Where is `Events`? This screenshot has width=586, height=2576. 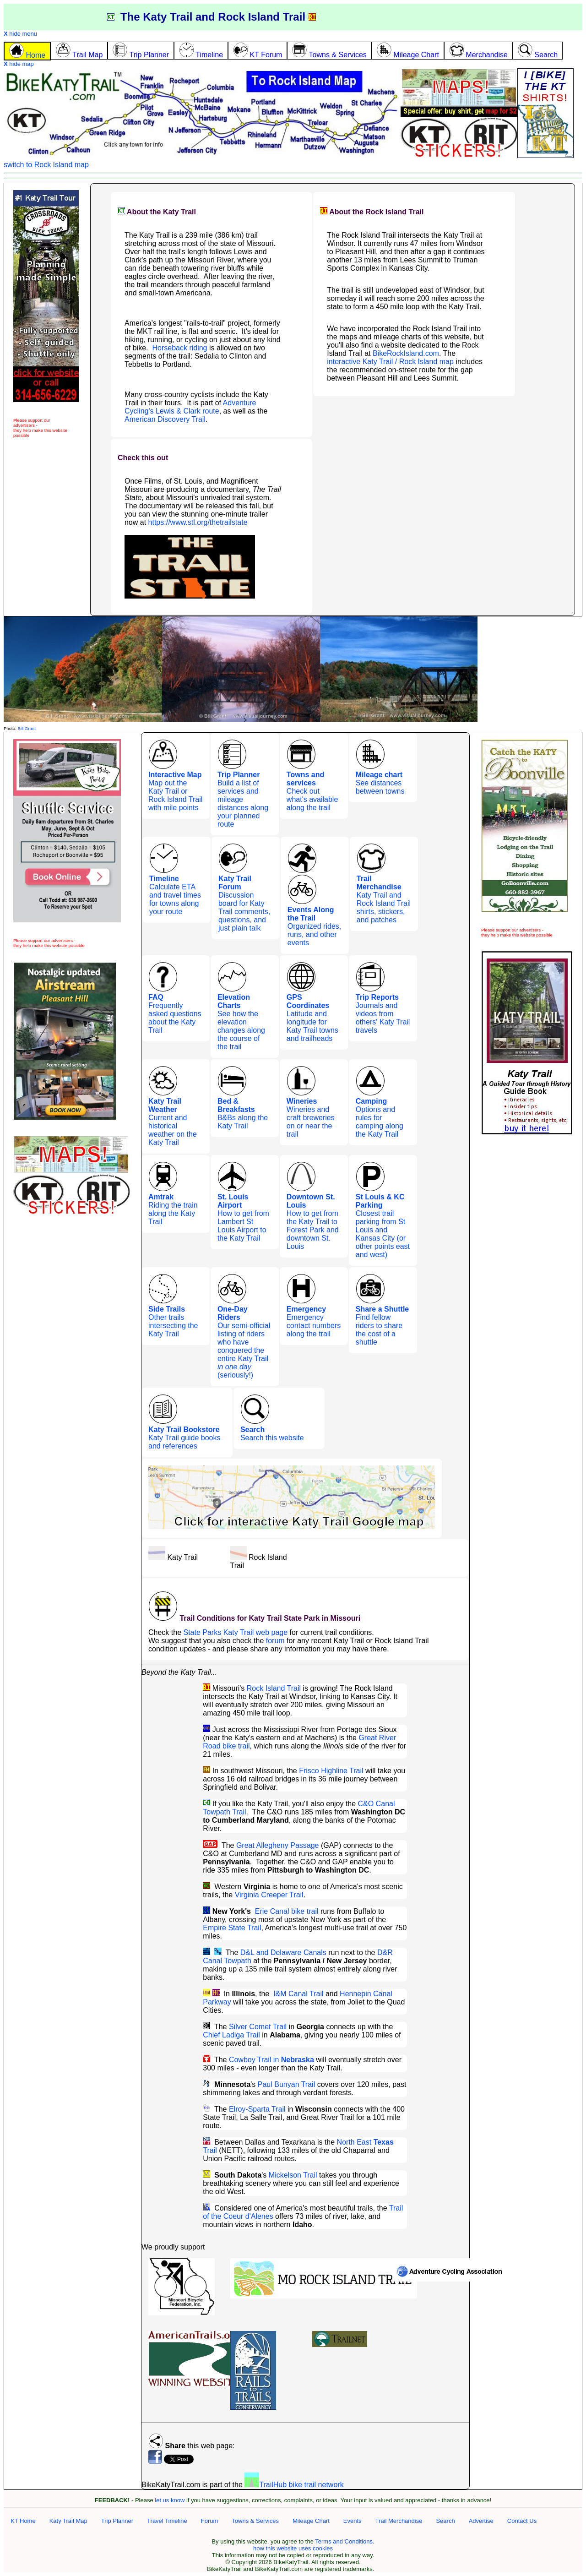 Events is located at coordinates (352, 2520).